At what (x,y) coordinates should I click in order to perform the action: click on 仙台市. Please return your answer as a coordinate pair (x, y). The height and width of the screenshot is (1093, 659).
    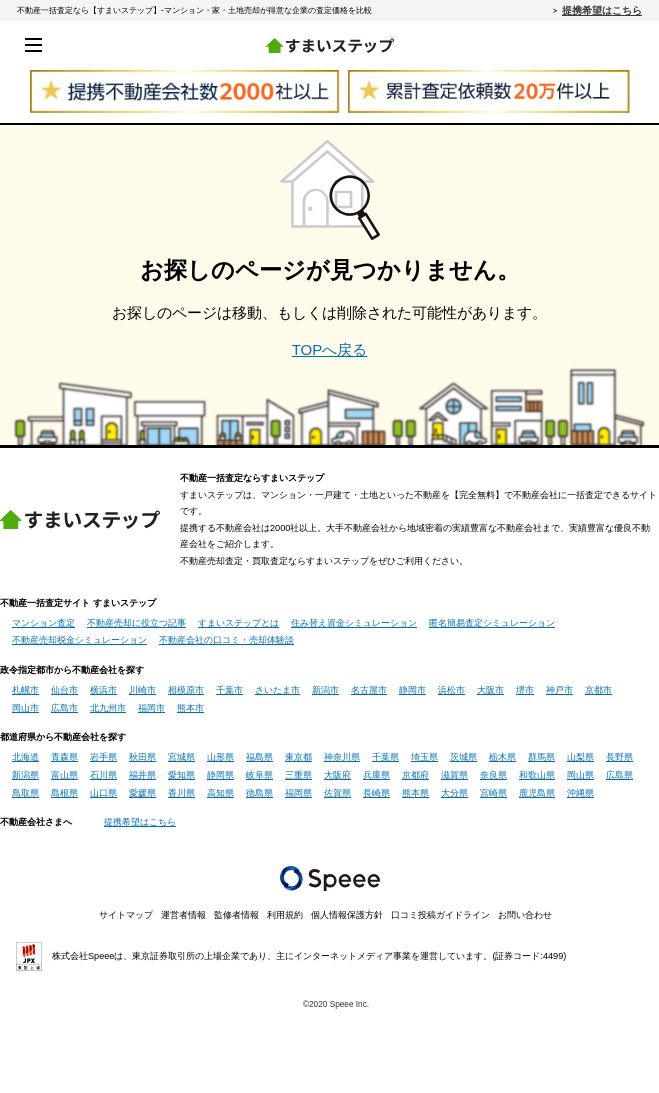
    Looking at the image, I should click on (64, 690).